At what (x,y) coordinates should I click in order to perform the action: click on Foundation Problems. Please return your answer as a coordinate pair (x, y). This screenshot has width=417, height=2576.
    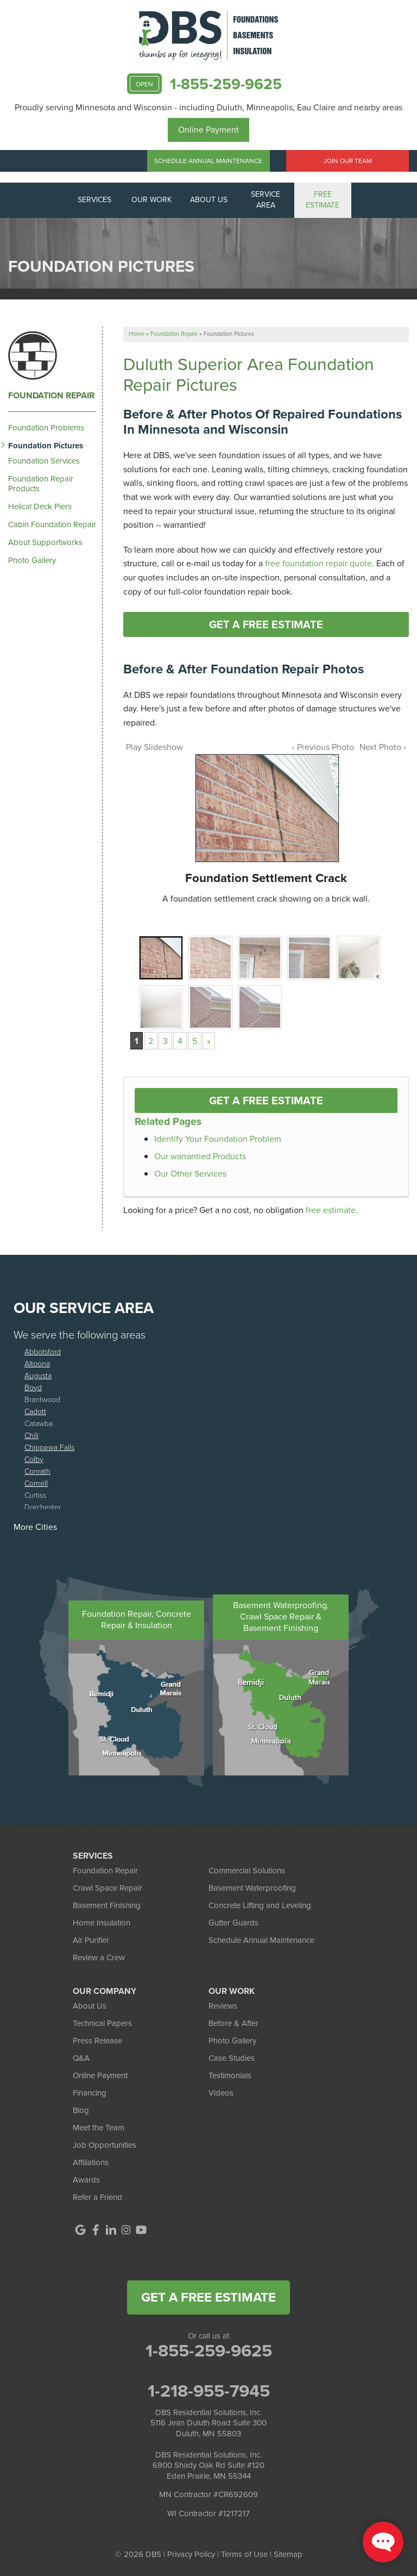
    Looking at the image, I should click on (46, 428).